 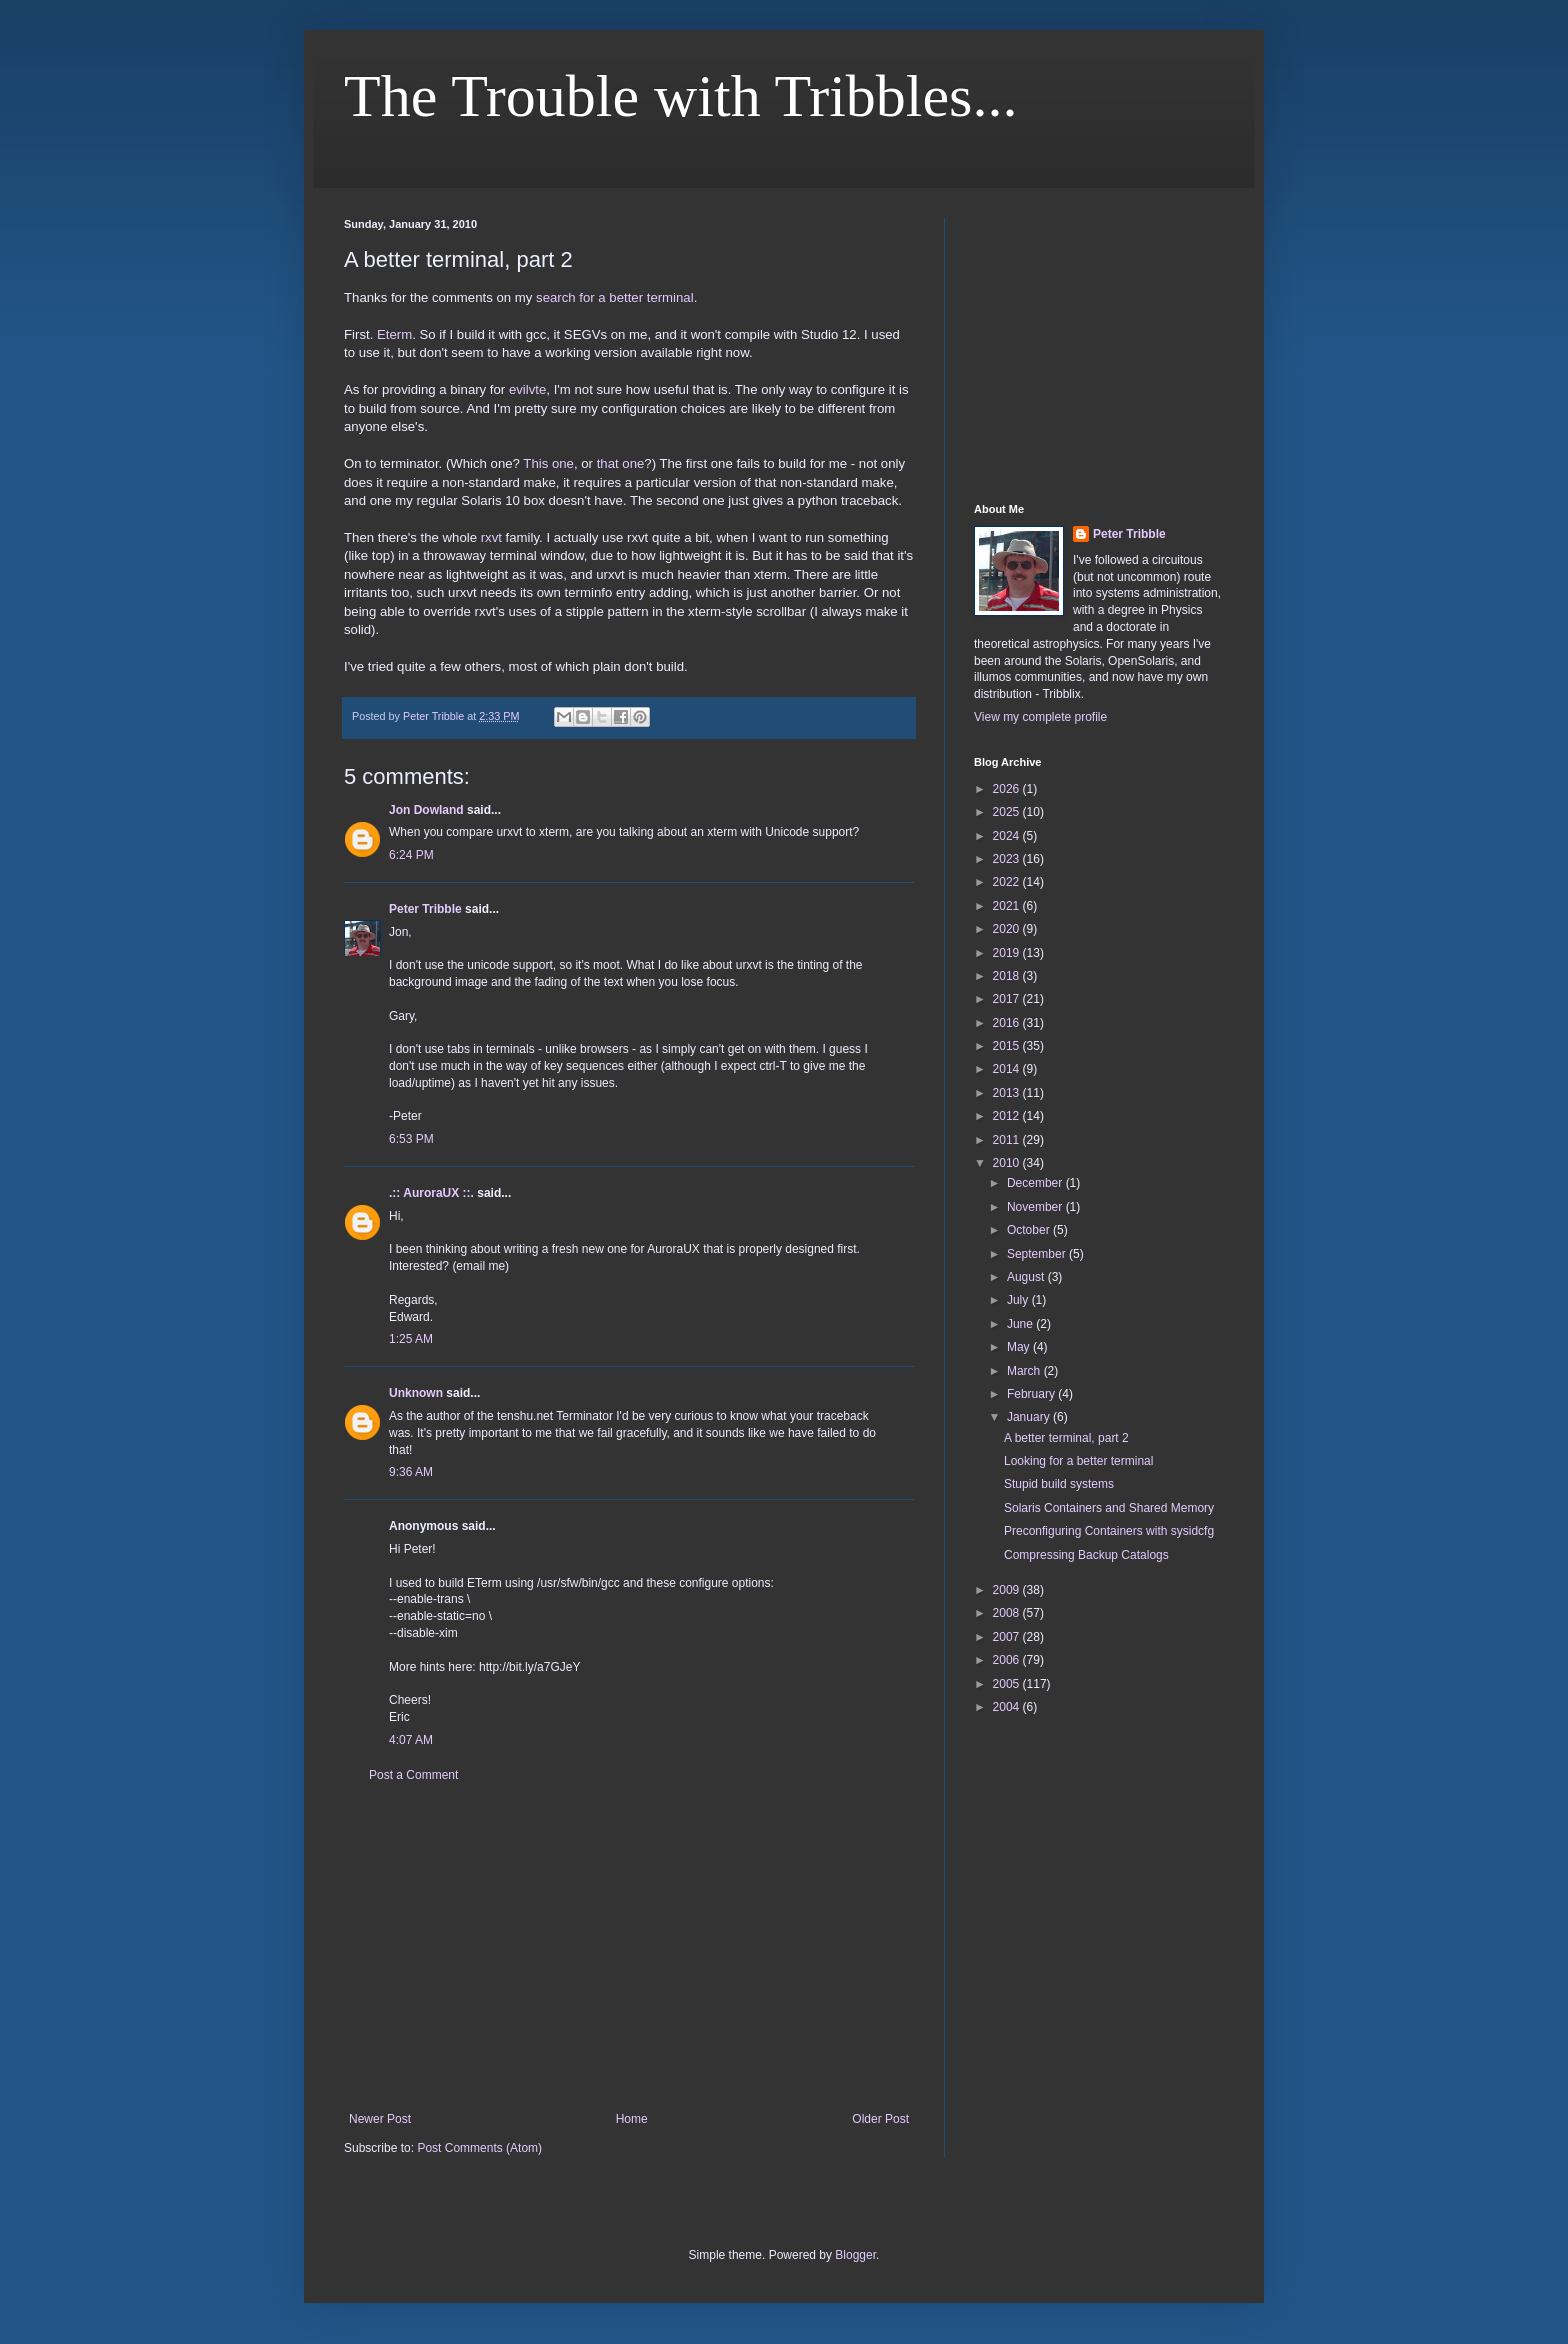 I want to click on 2025, so click(x=1008, y=812).